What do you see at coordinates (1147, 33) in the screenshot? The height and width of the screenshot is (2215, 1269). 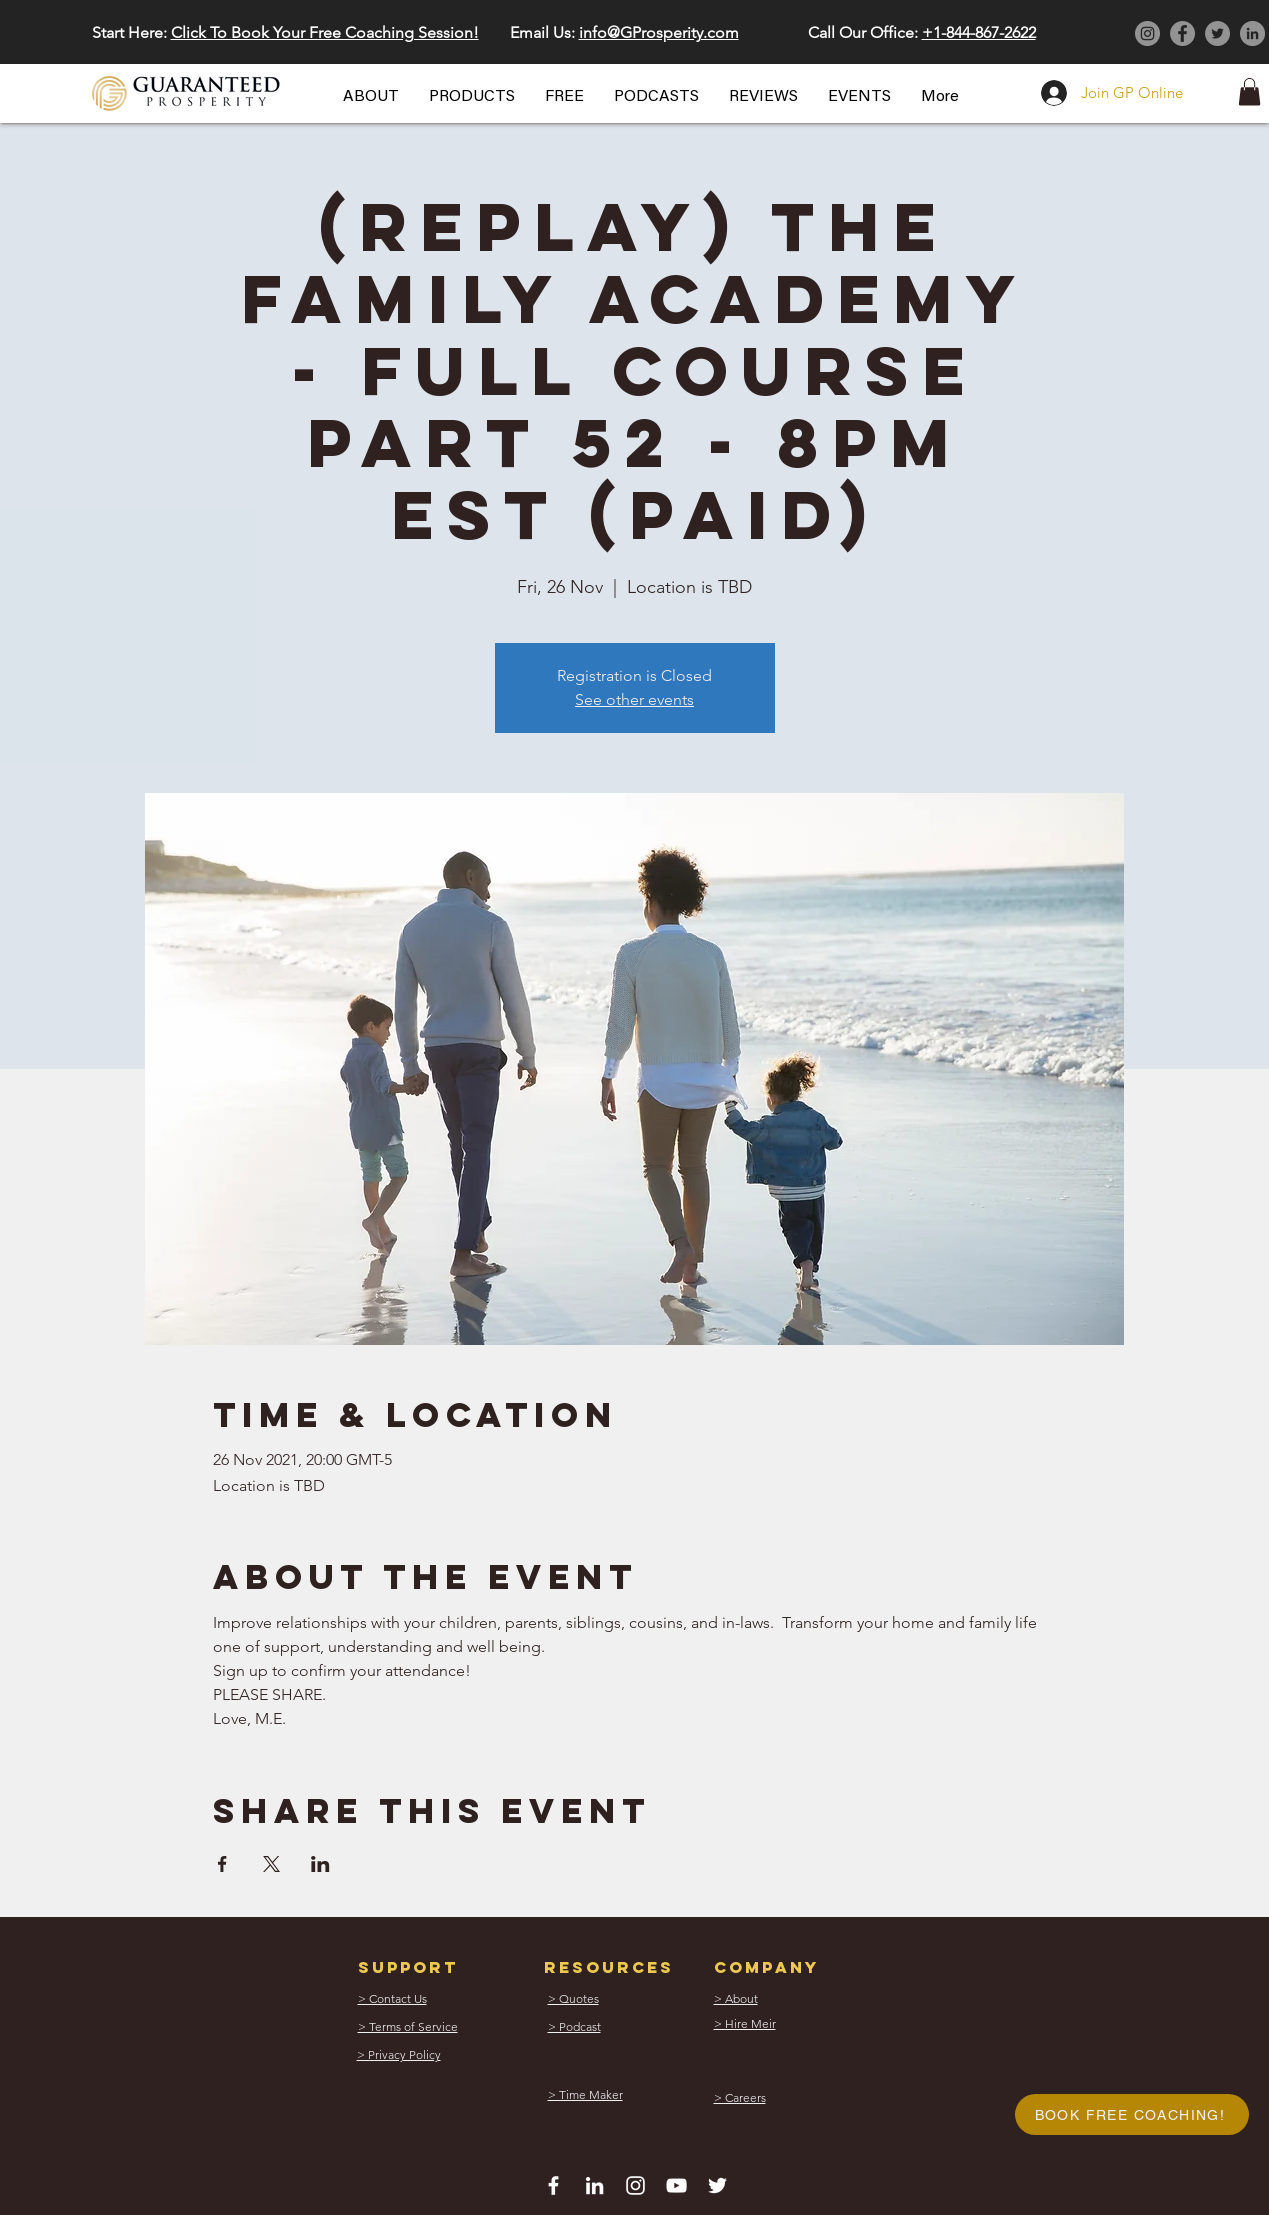 I see `[Instagram]` at bounding box center [1147, 33].